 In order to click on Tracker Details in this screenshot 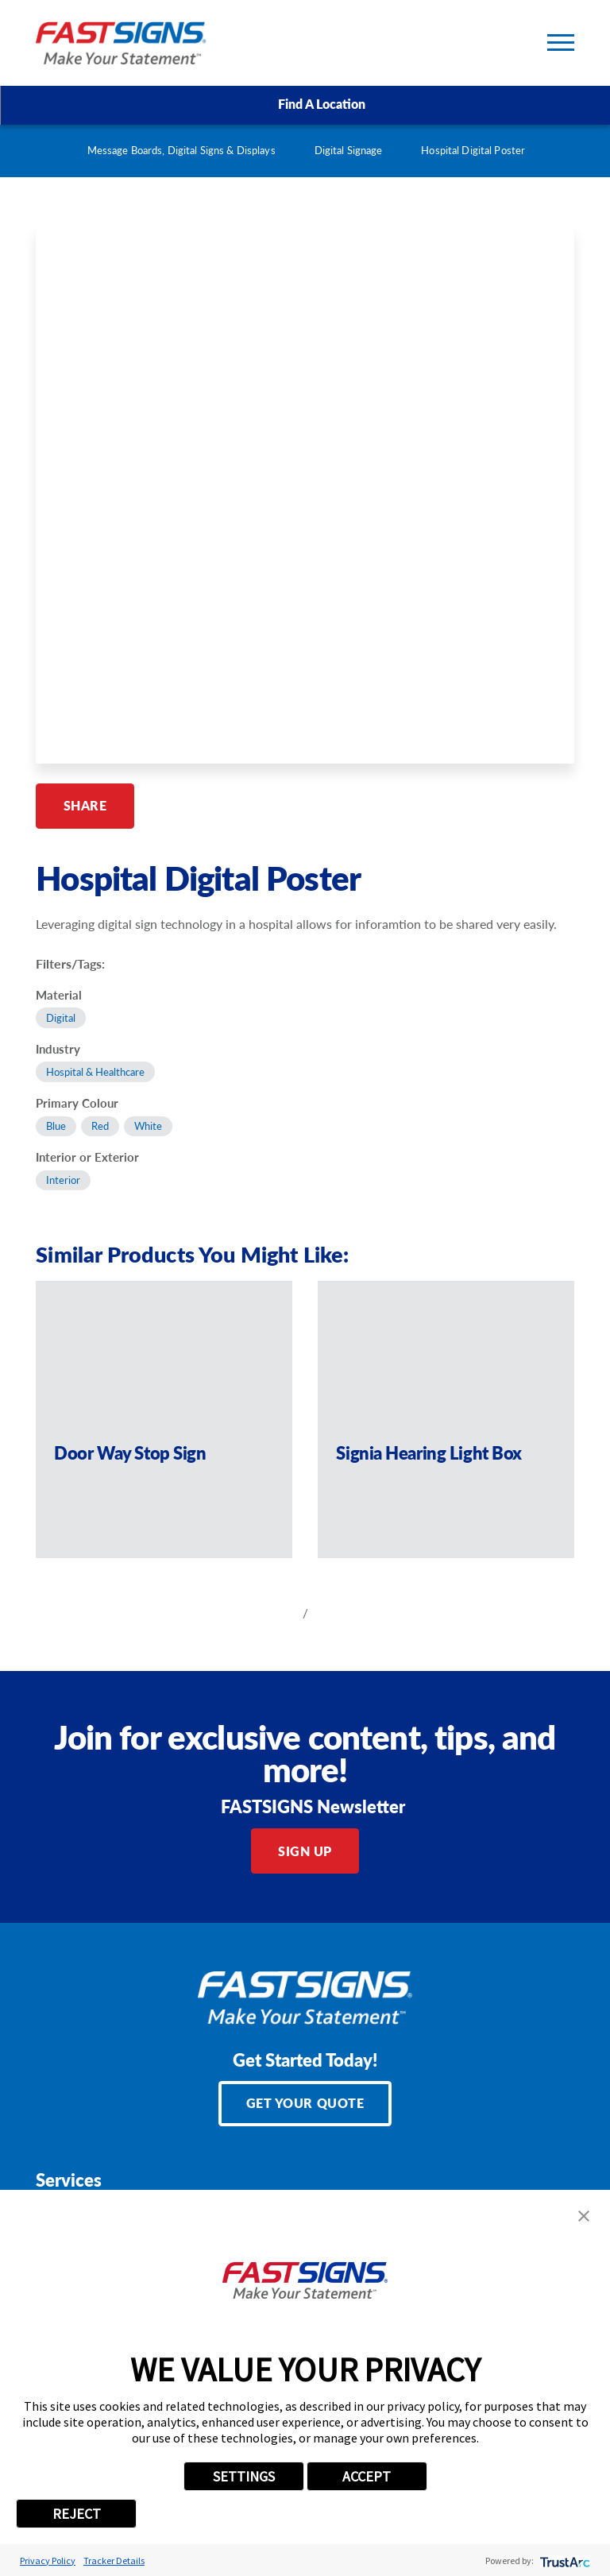, I will do `click(114, 2560)`.